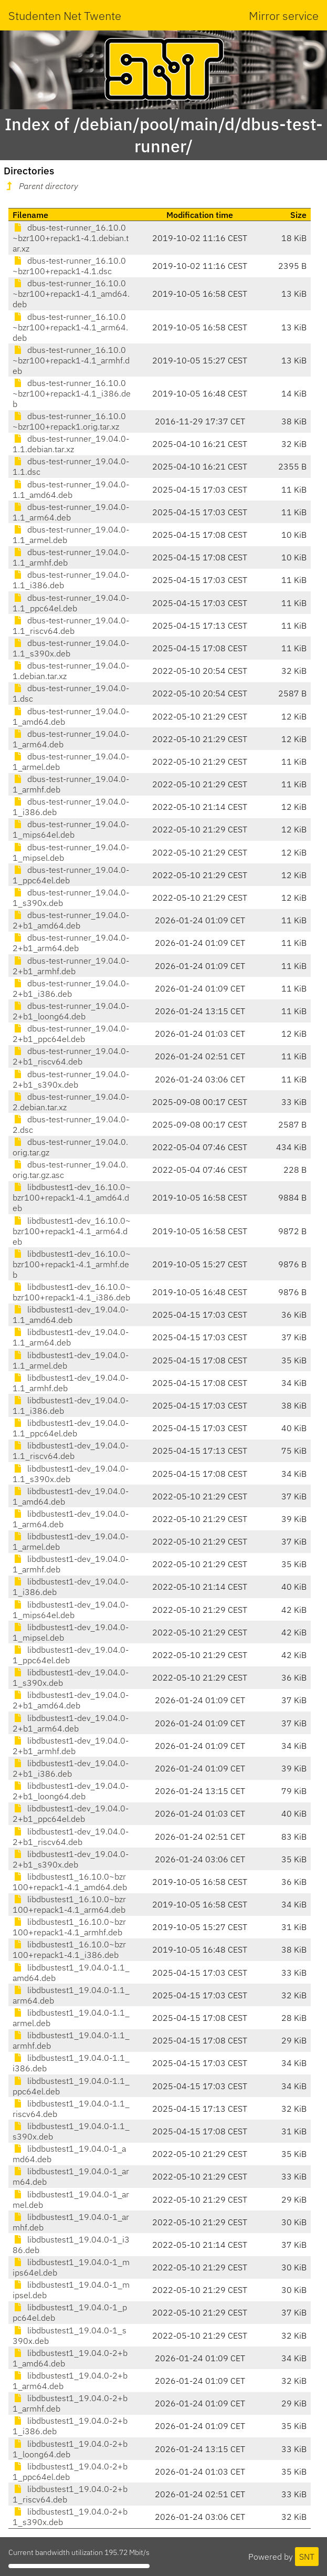 The image size is (327, 2576). What do you see at coordinates (71, 1745) in the screenshot?
I see `libdbustest1-dev_19.04.0-2+b1_armhf.deb` at bounding box center [71, 1745].